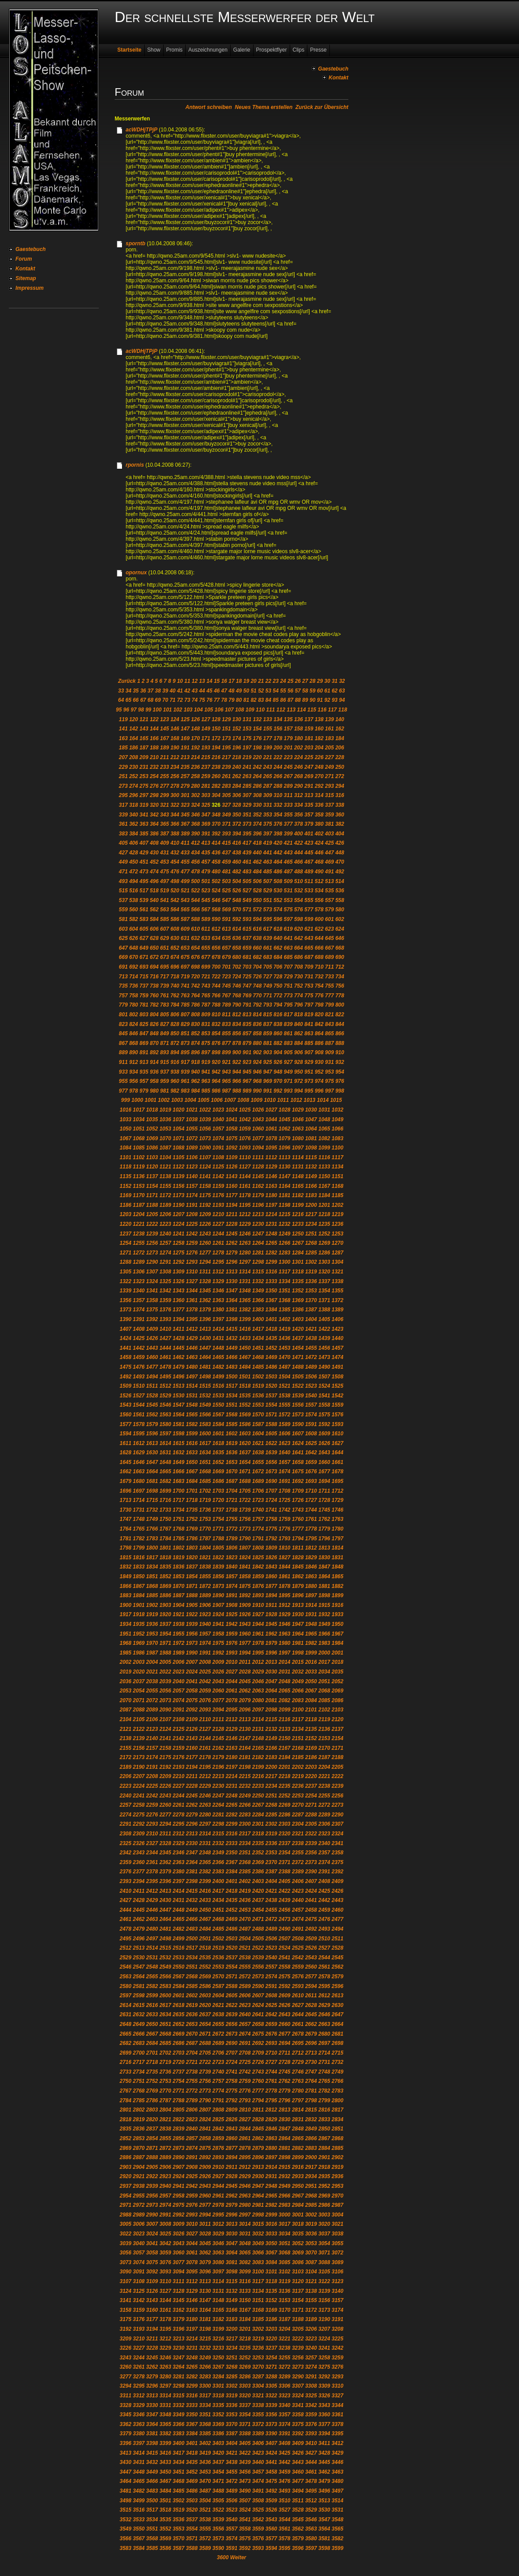 This screenshot has width=519, height=2576. I want to click on 3269, so click(245, 2367).